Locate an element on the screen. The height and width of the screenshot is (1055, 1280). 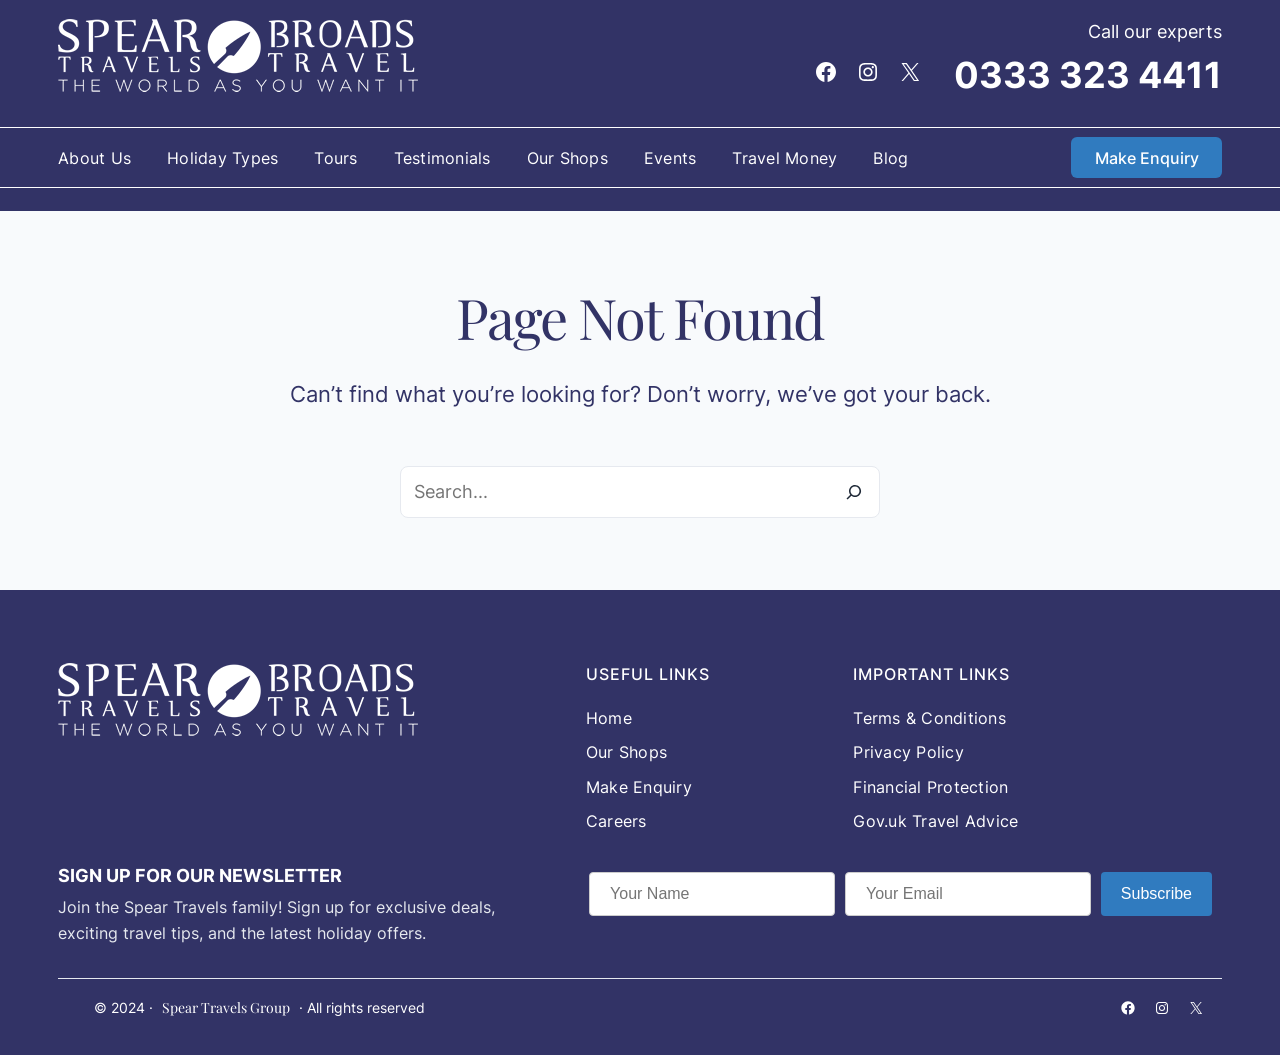
Make Enquiry is located at coordinates (1147, 158).